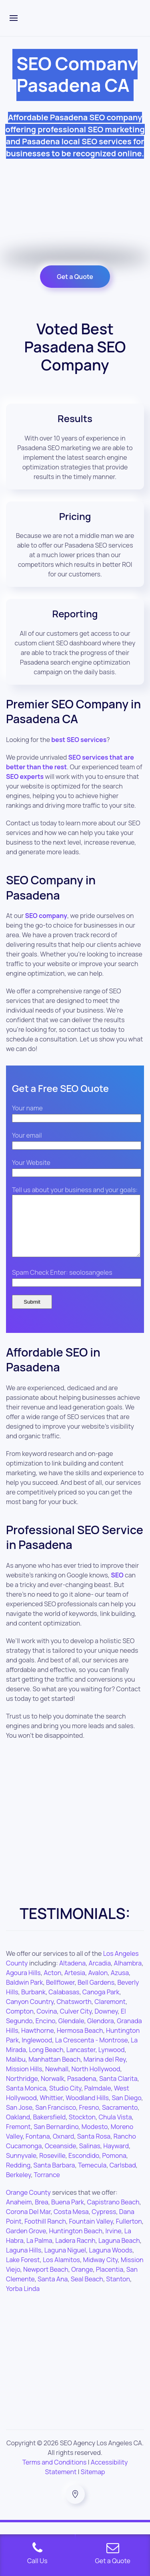 The width and height of the screenshot is (150, 2576). I want to click on San Jose, so click(19, 2119).